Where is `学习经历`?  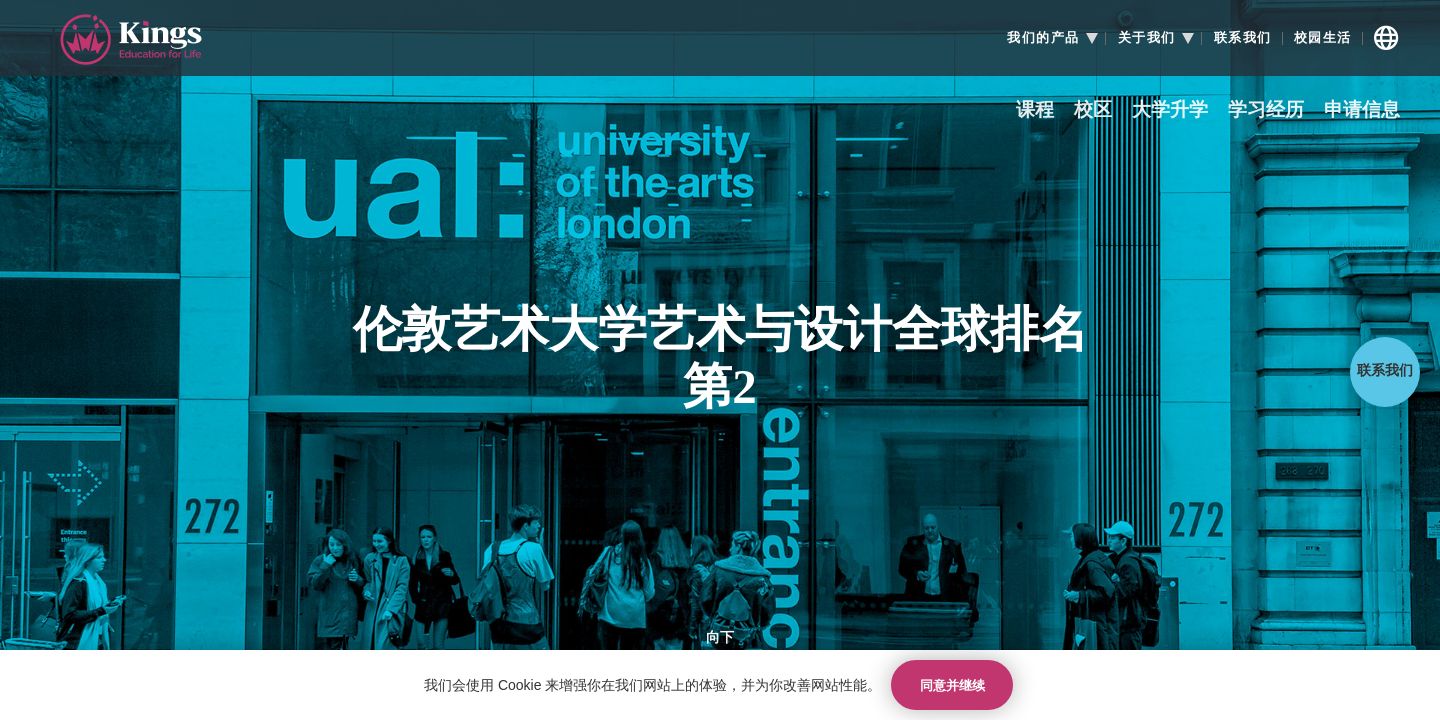 学习经历 is located at coordinates (1266, 110).